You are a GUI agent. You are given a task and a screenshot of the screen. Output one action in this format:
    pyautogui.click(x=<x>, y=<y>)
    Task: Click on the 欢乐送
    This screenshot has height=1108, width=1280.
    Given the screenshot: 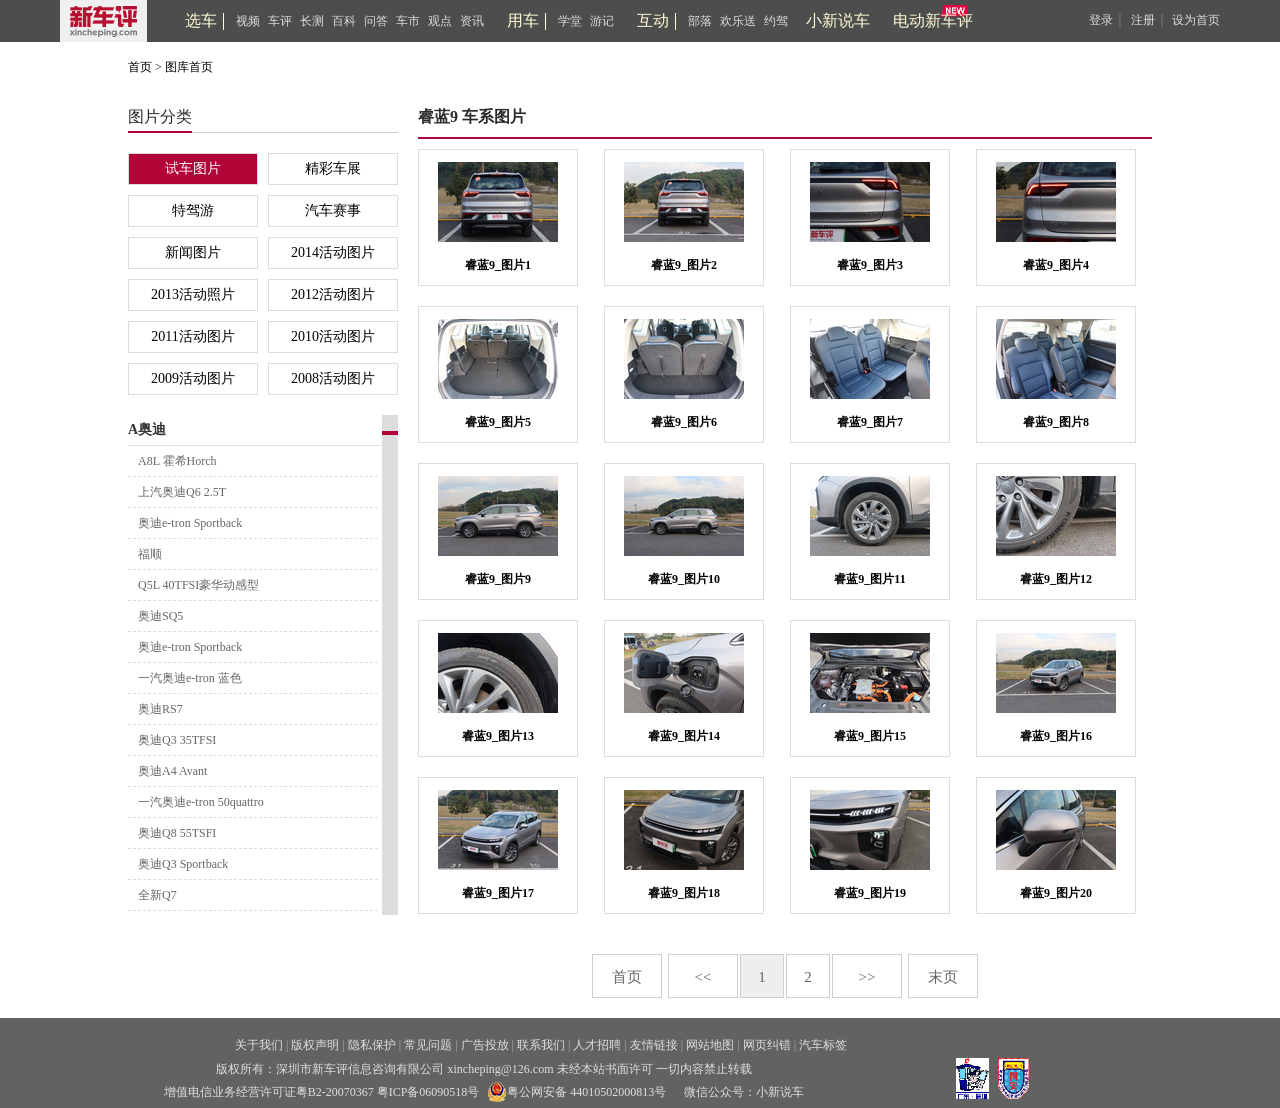 What is the action you would take?
    pyautogui.click(x=738, y=21)
    